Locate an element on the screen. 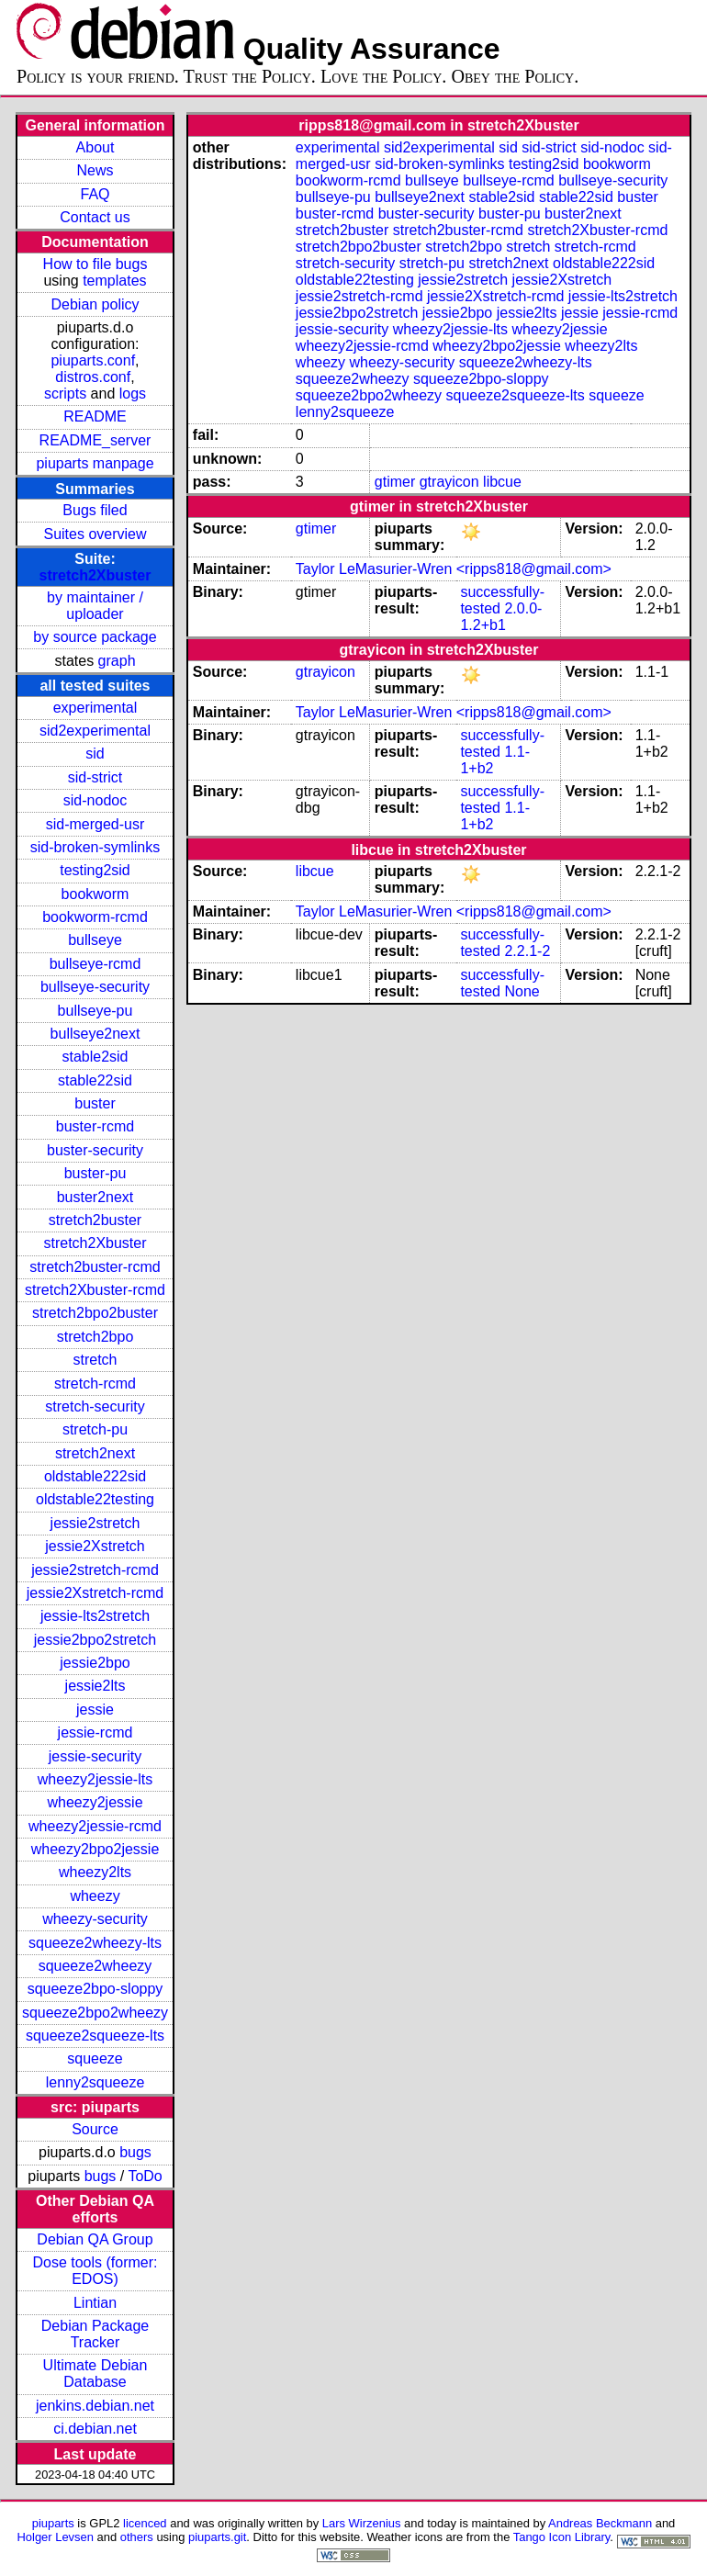 This screenshot has width=707, height=2576. gtimer is located at coordinates (395, 481).